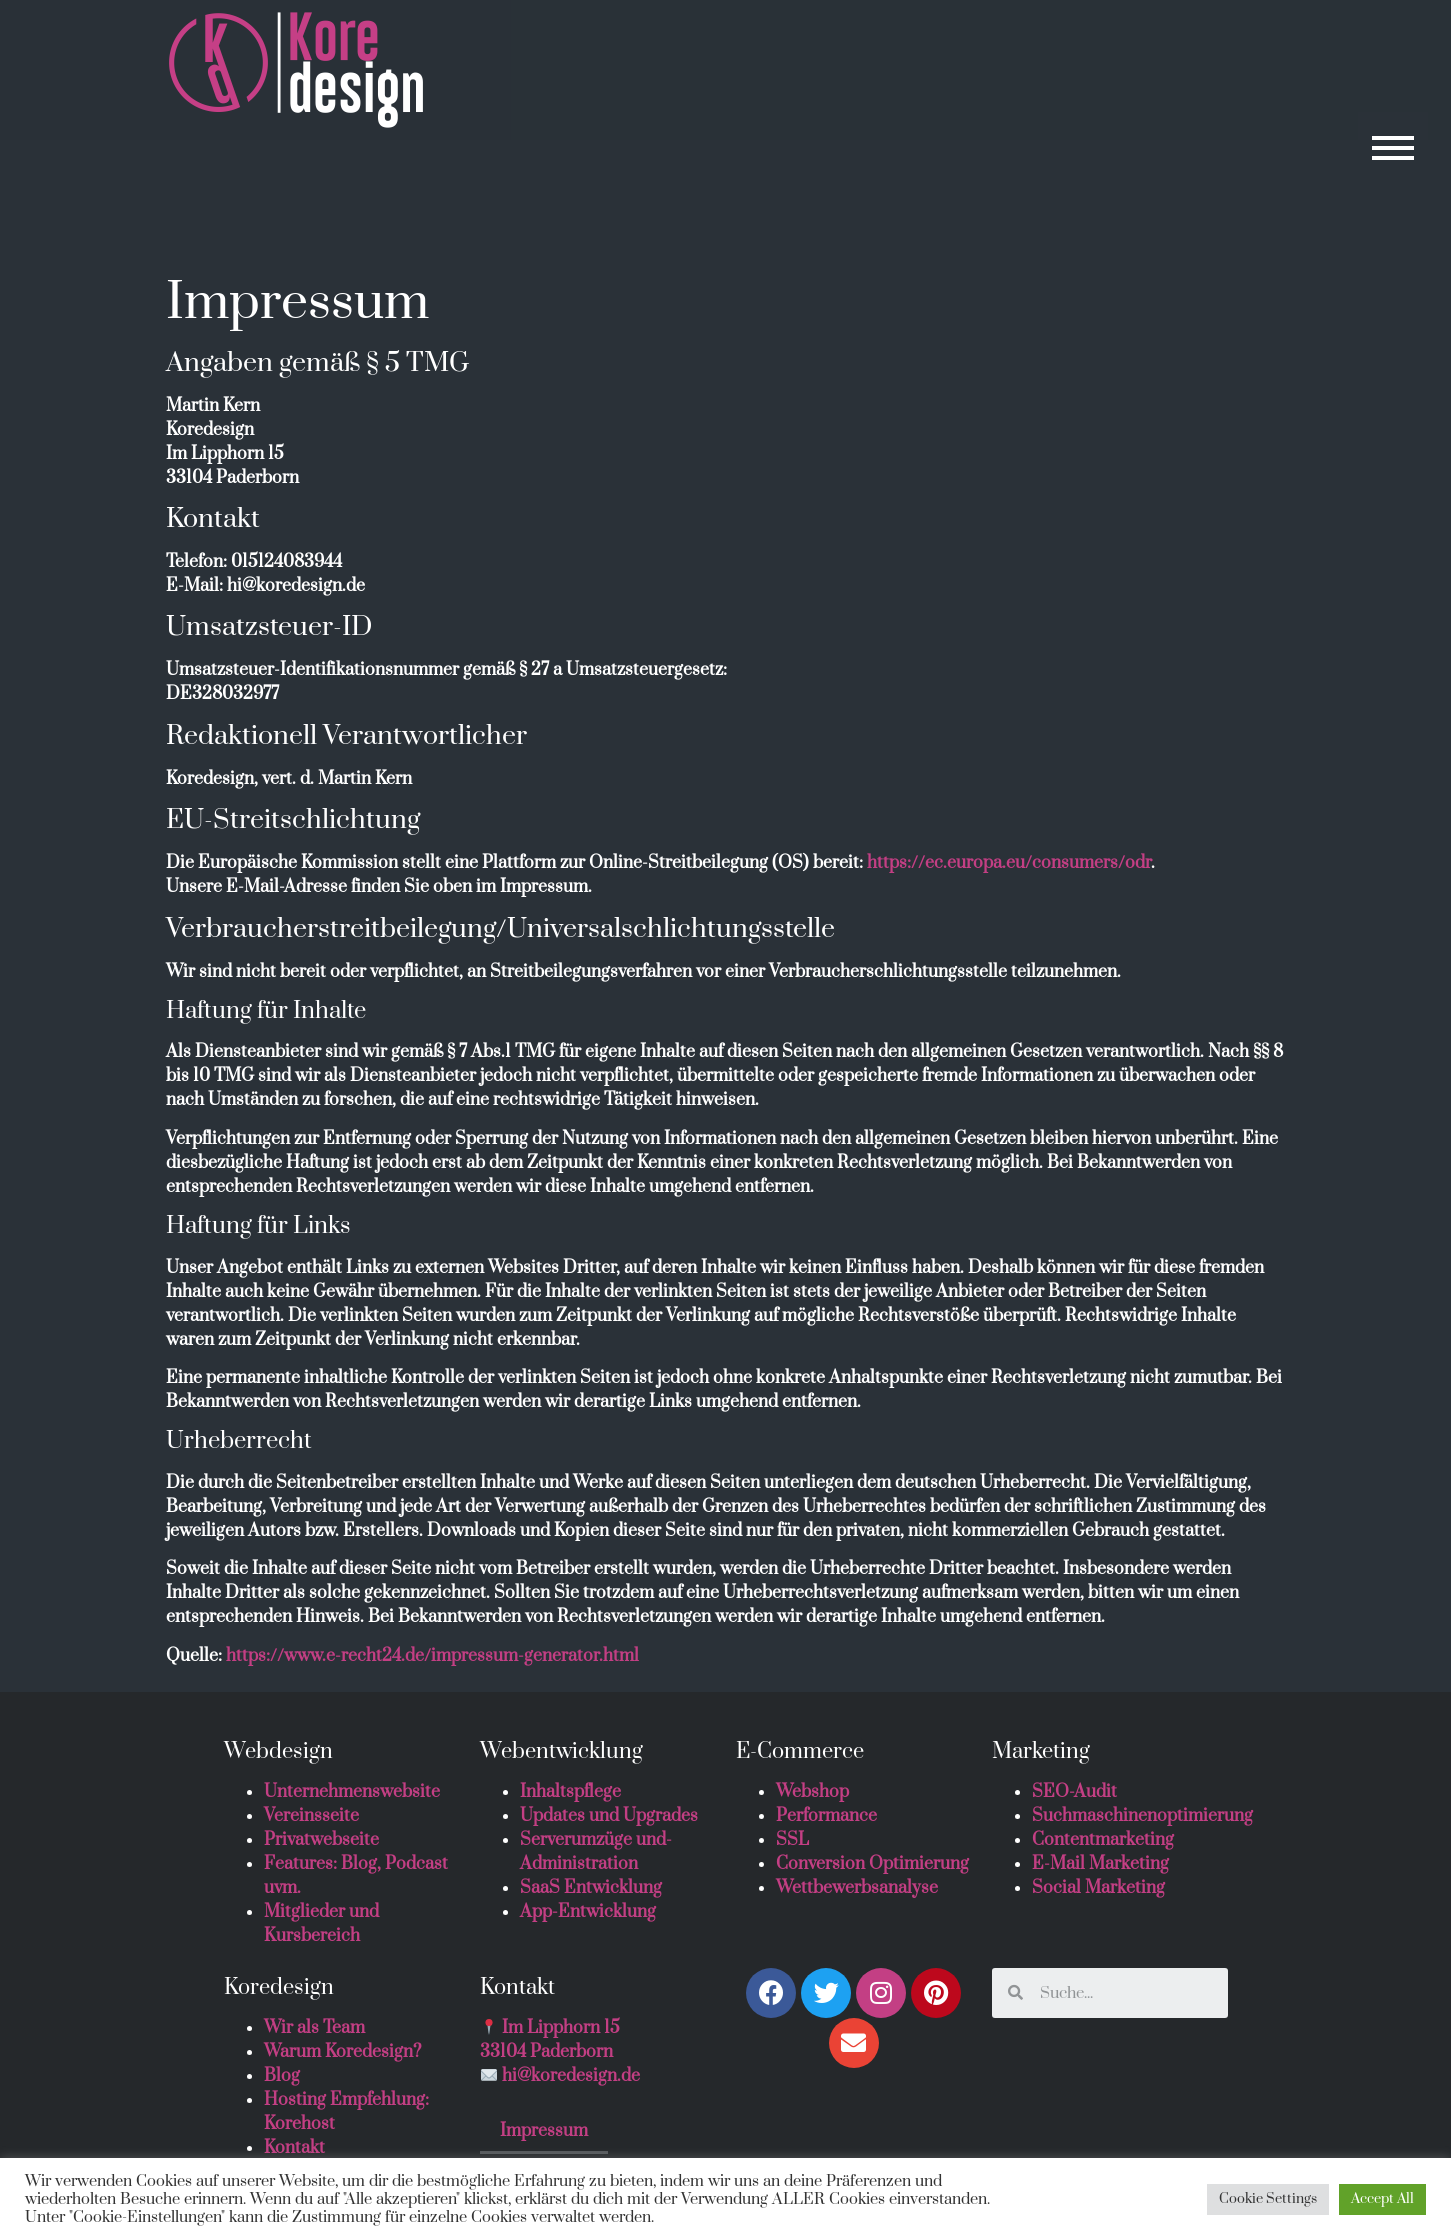 This screenshot has height=2240, width=1451. What do you see at coordinates (342, 2052) in the screenshot?
I see `Warum Koredesign?` at bounding box center [342, 2052].